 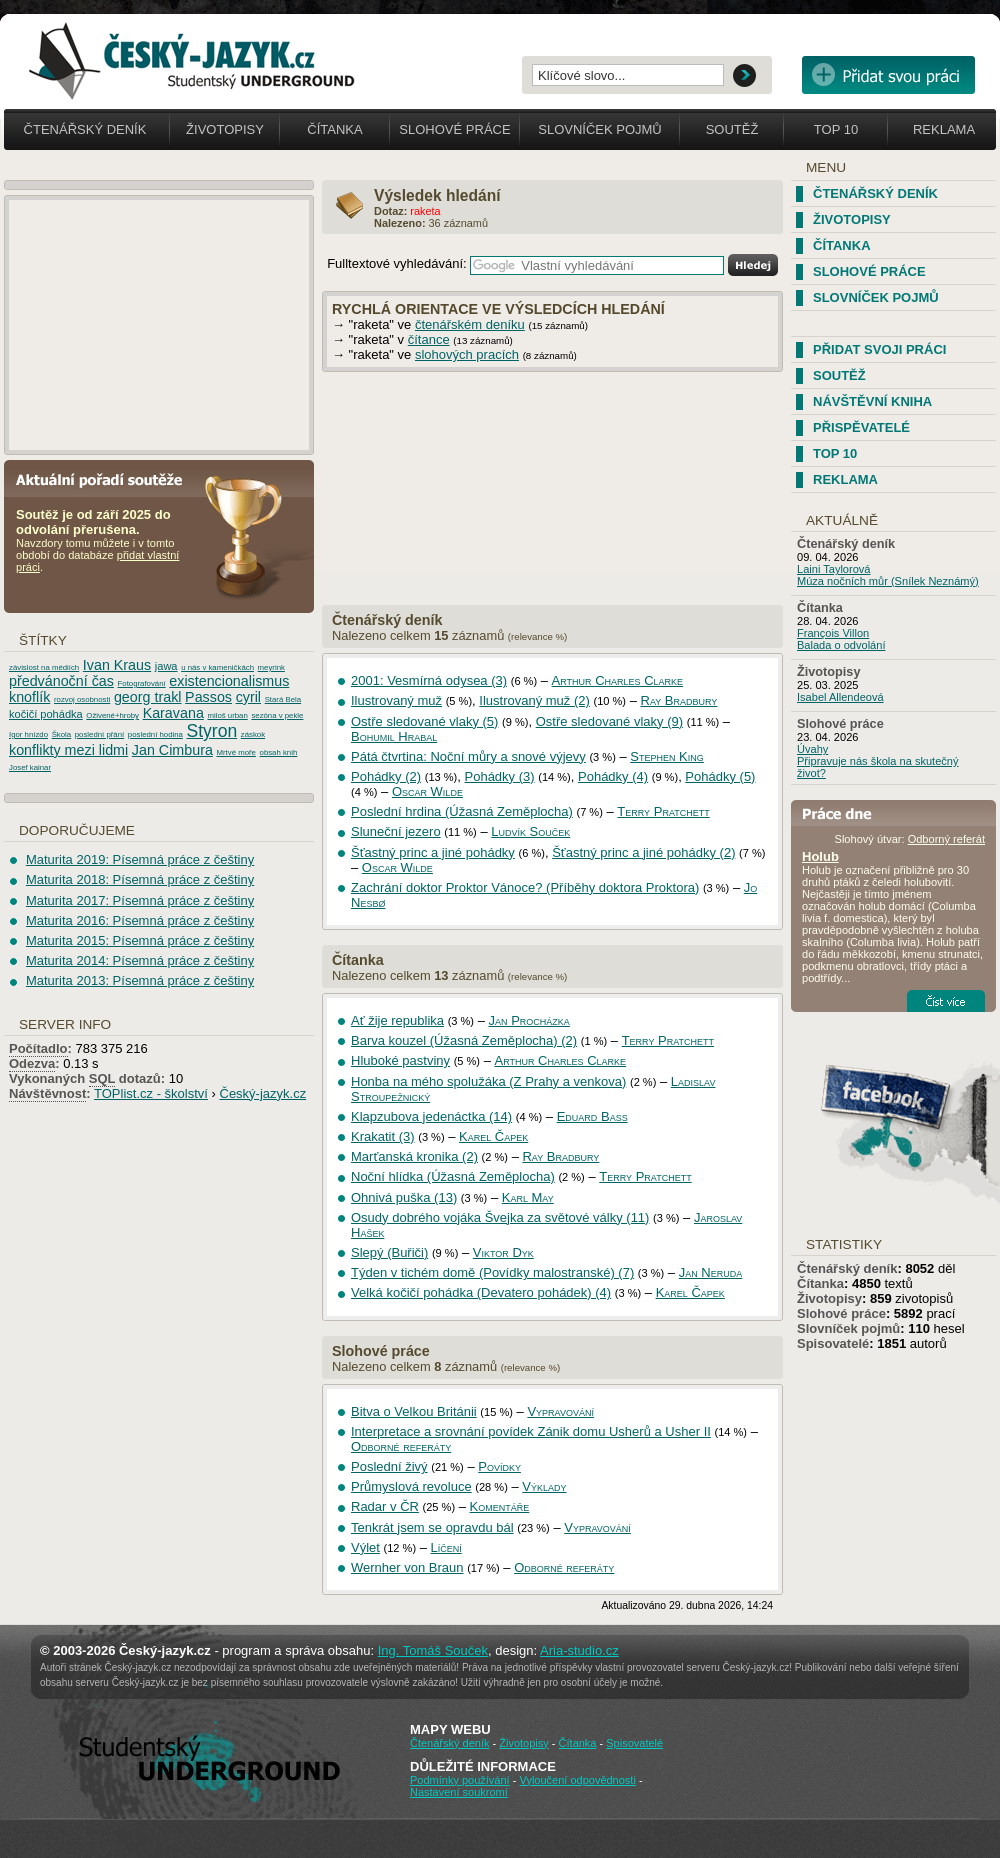 I want to click on Karel Čapek, so click(x=493, y=1136).